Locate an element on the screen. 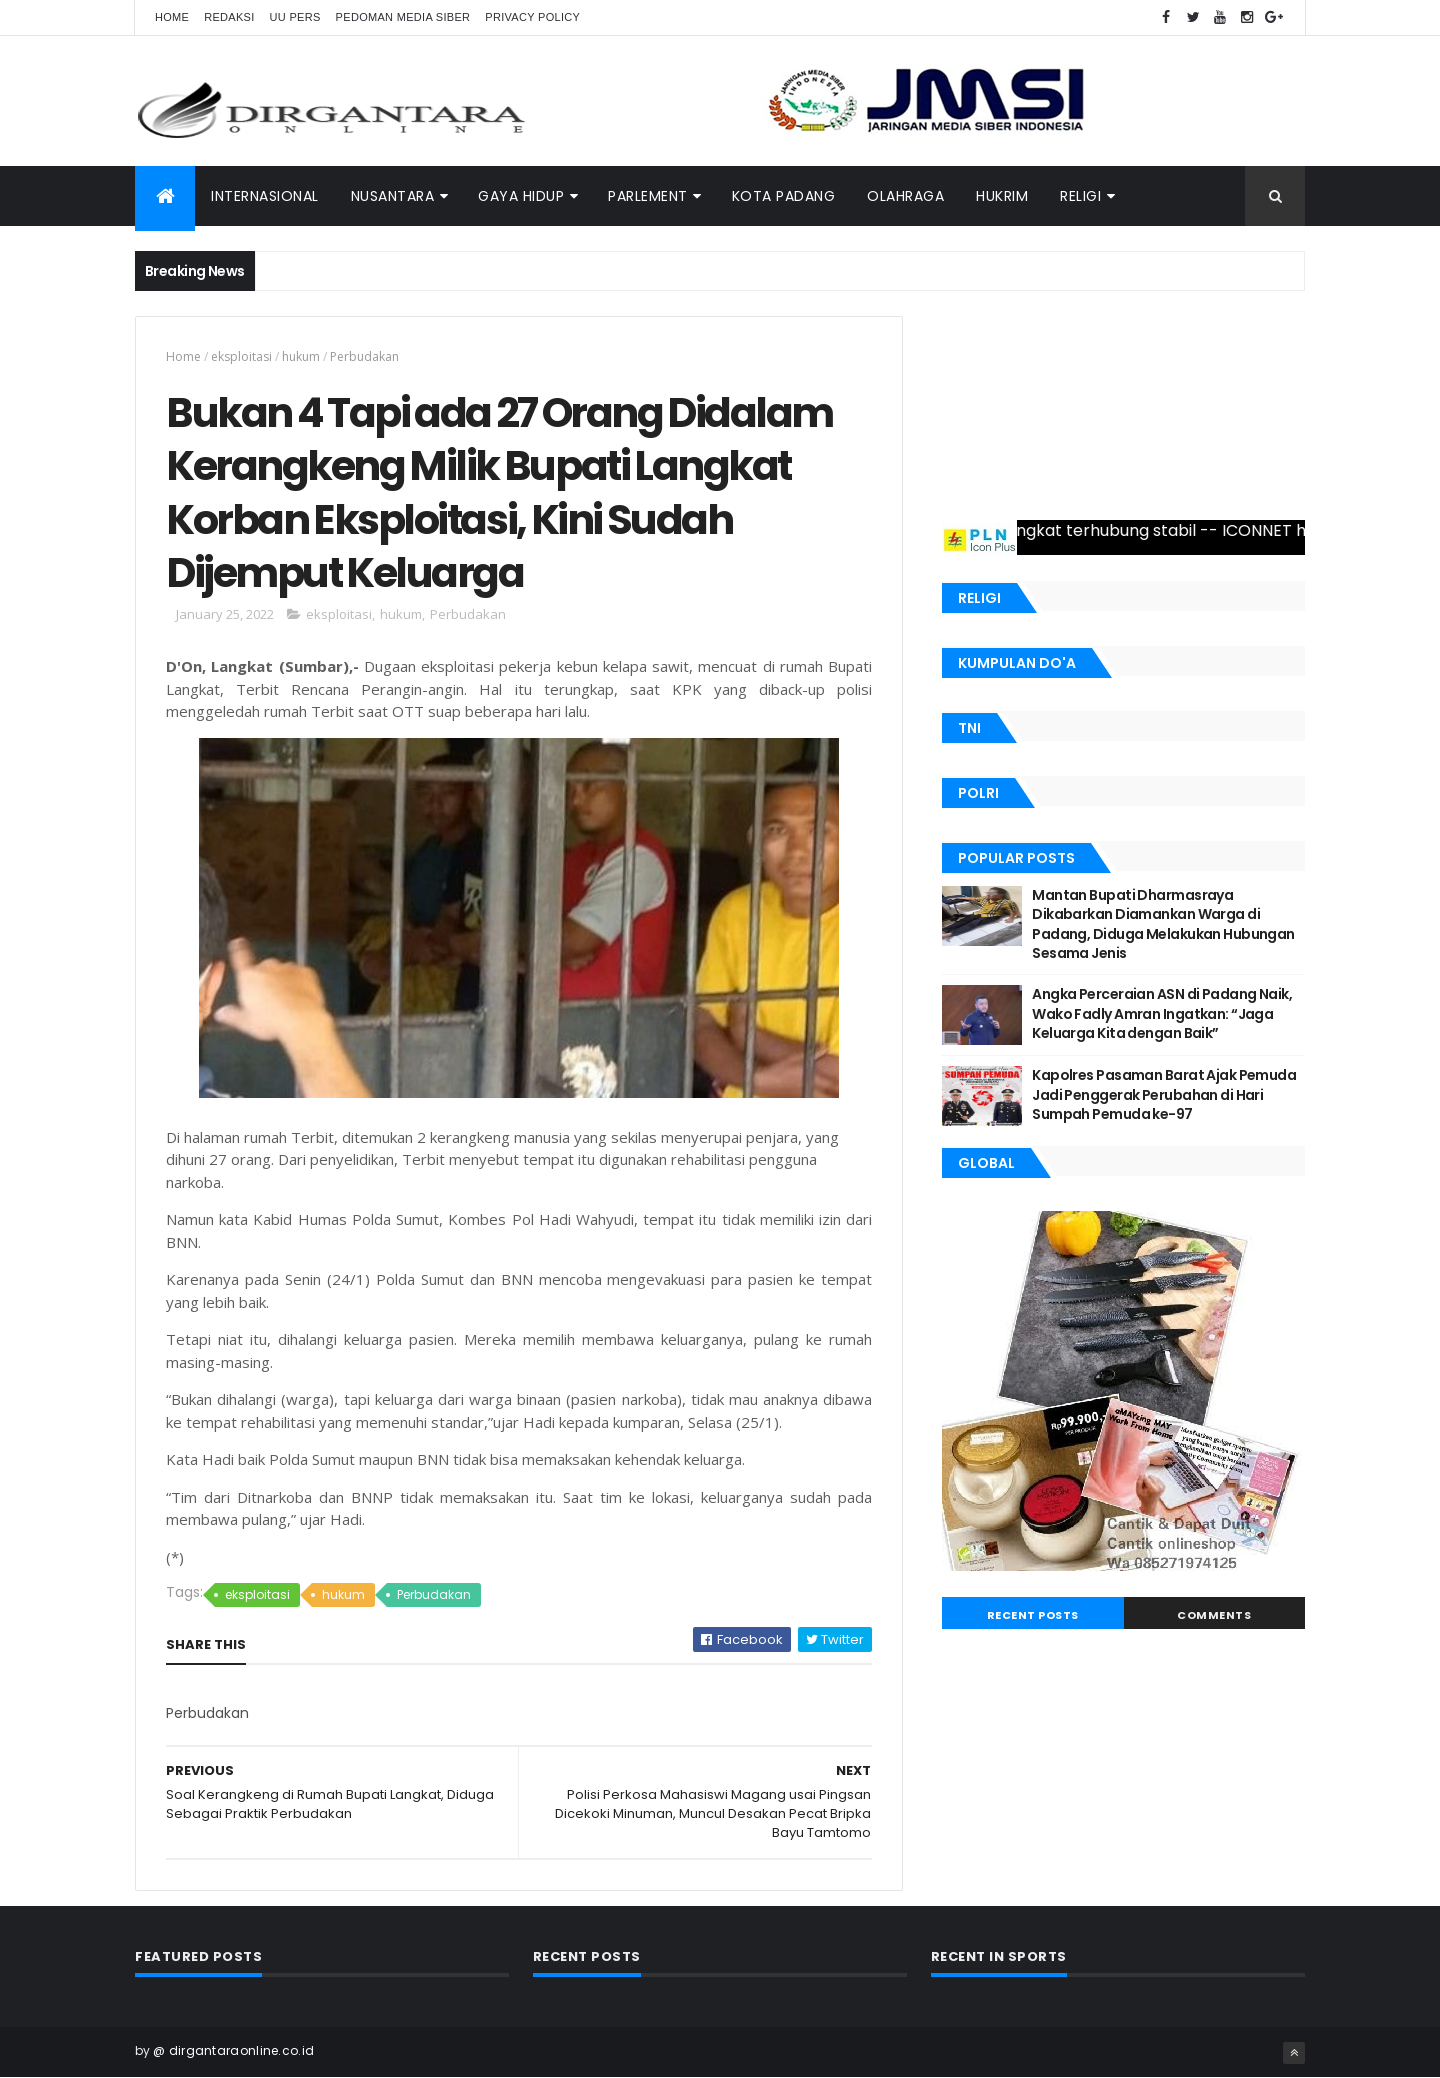 The height and width of the screenshot is (2078, 1440). Pedoman Media Siber is located at coordinates (403, 17).